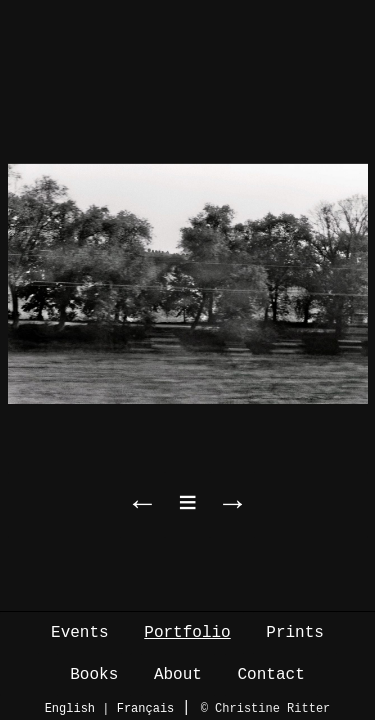 The width and height of the screenshot is (375, 720). Describe the element at coordinates (146, 709) in the screenshot. I see `Français` at that location.